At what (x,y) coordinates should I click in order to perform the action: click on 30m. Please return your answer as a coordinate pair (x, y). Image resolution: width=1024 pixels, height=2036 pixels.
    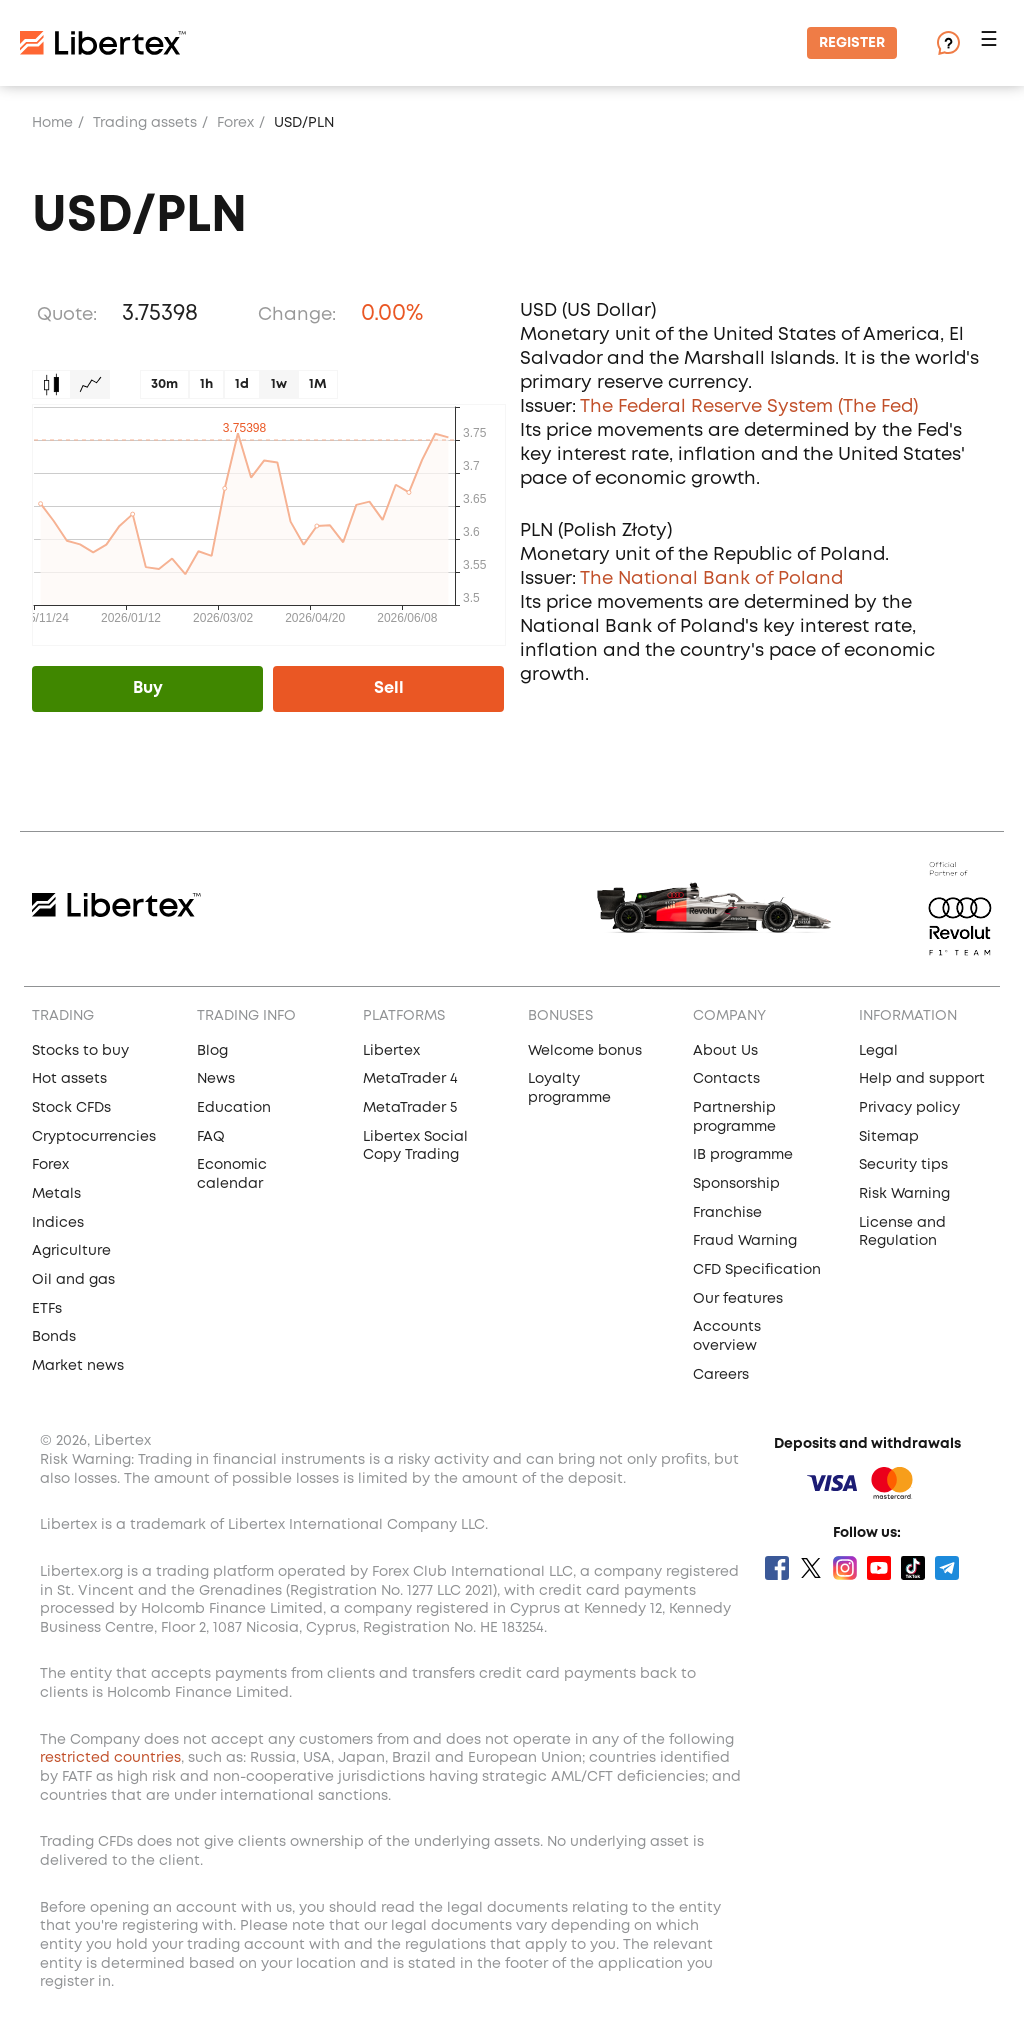
    Looking at the image, I should click on (164, 384).